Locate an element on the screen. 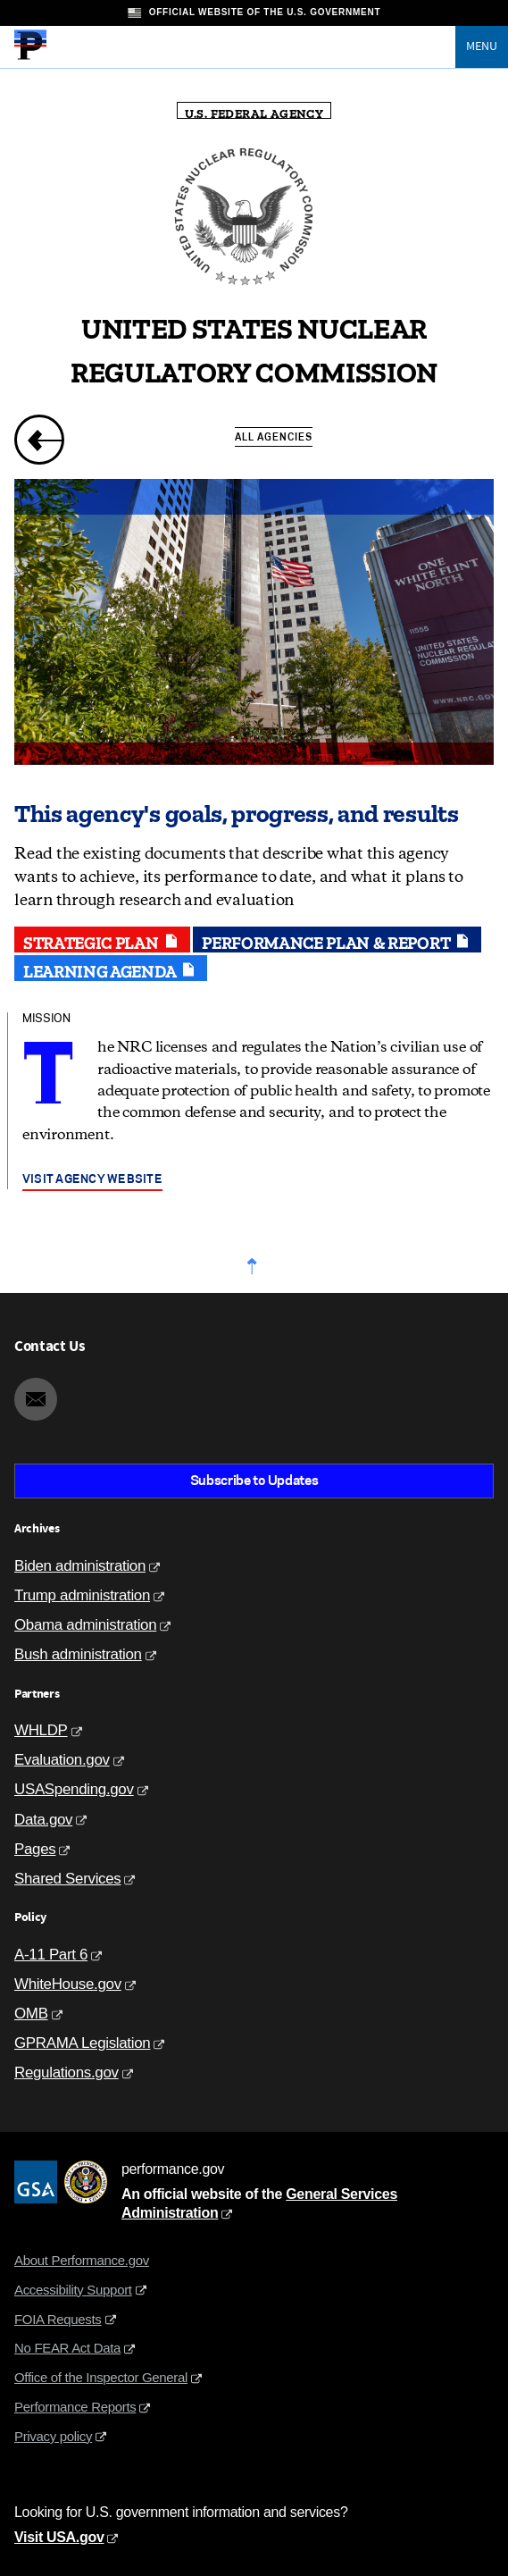 The width and height of the screenshot is (508, 2576). Obama administration is located at coordinates (85, 1624).